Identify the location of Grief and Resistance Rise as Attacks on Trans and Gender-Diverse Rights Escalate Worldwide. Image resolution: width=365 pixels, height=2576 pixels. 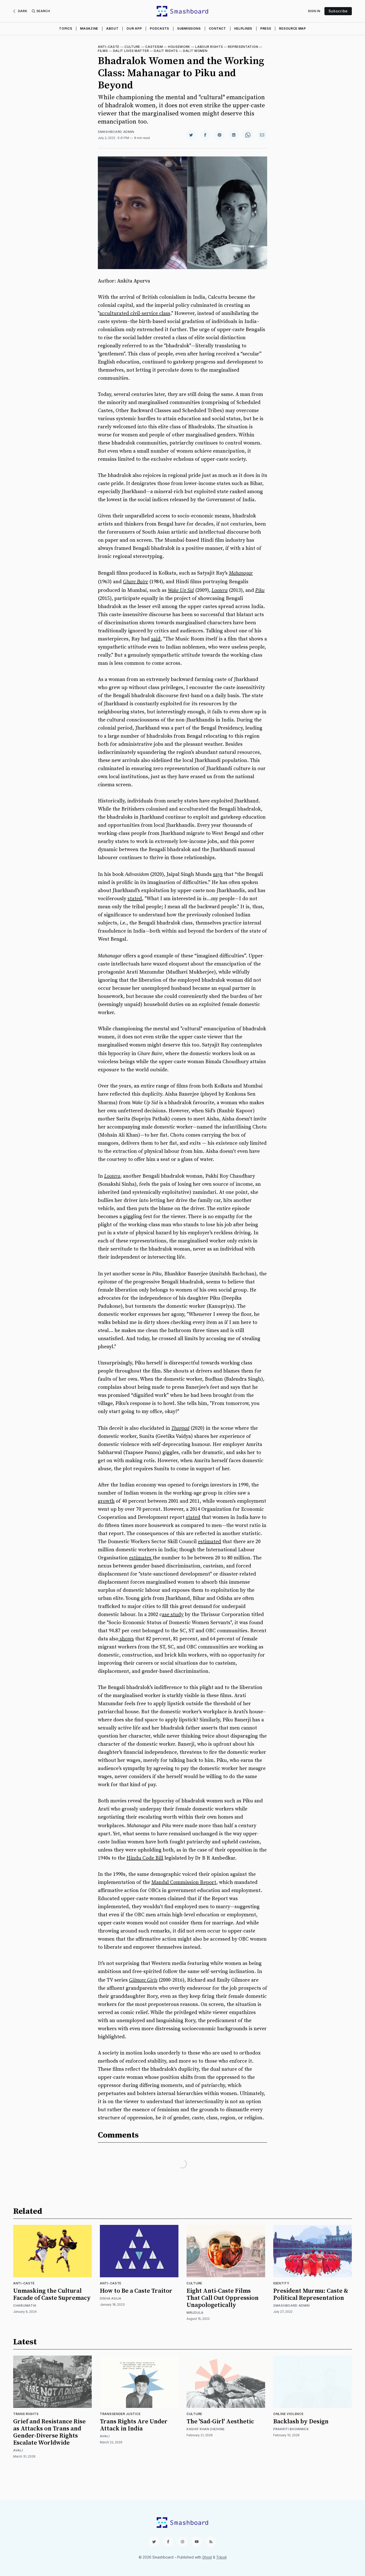
(49, 2432).